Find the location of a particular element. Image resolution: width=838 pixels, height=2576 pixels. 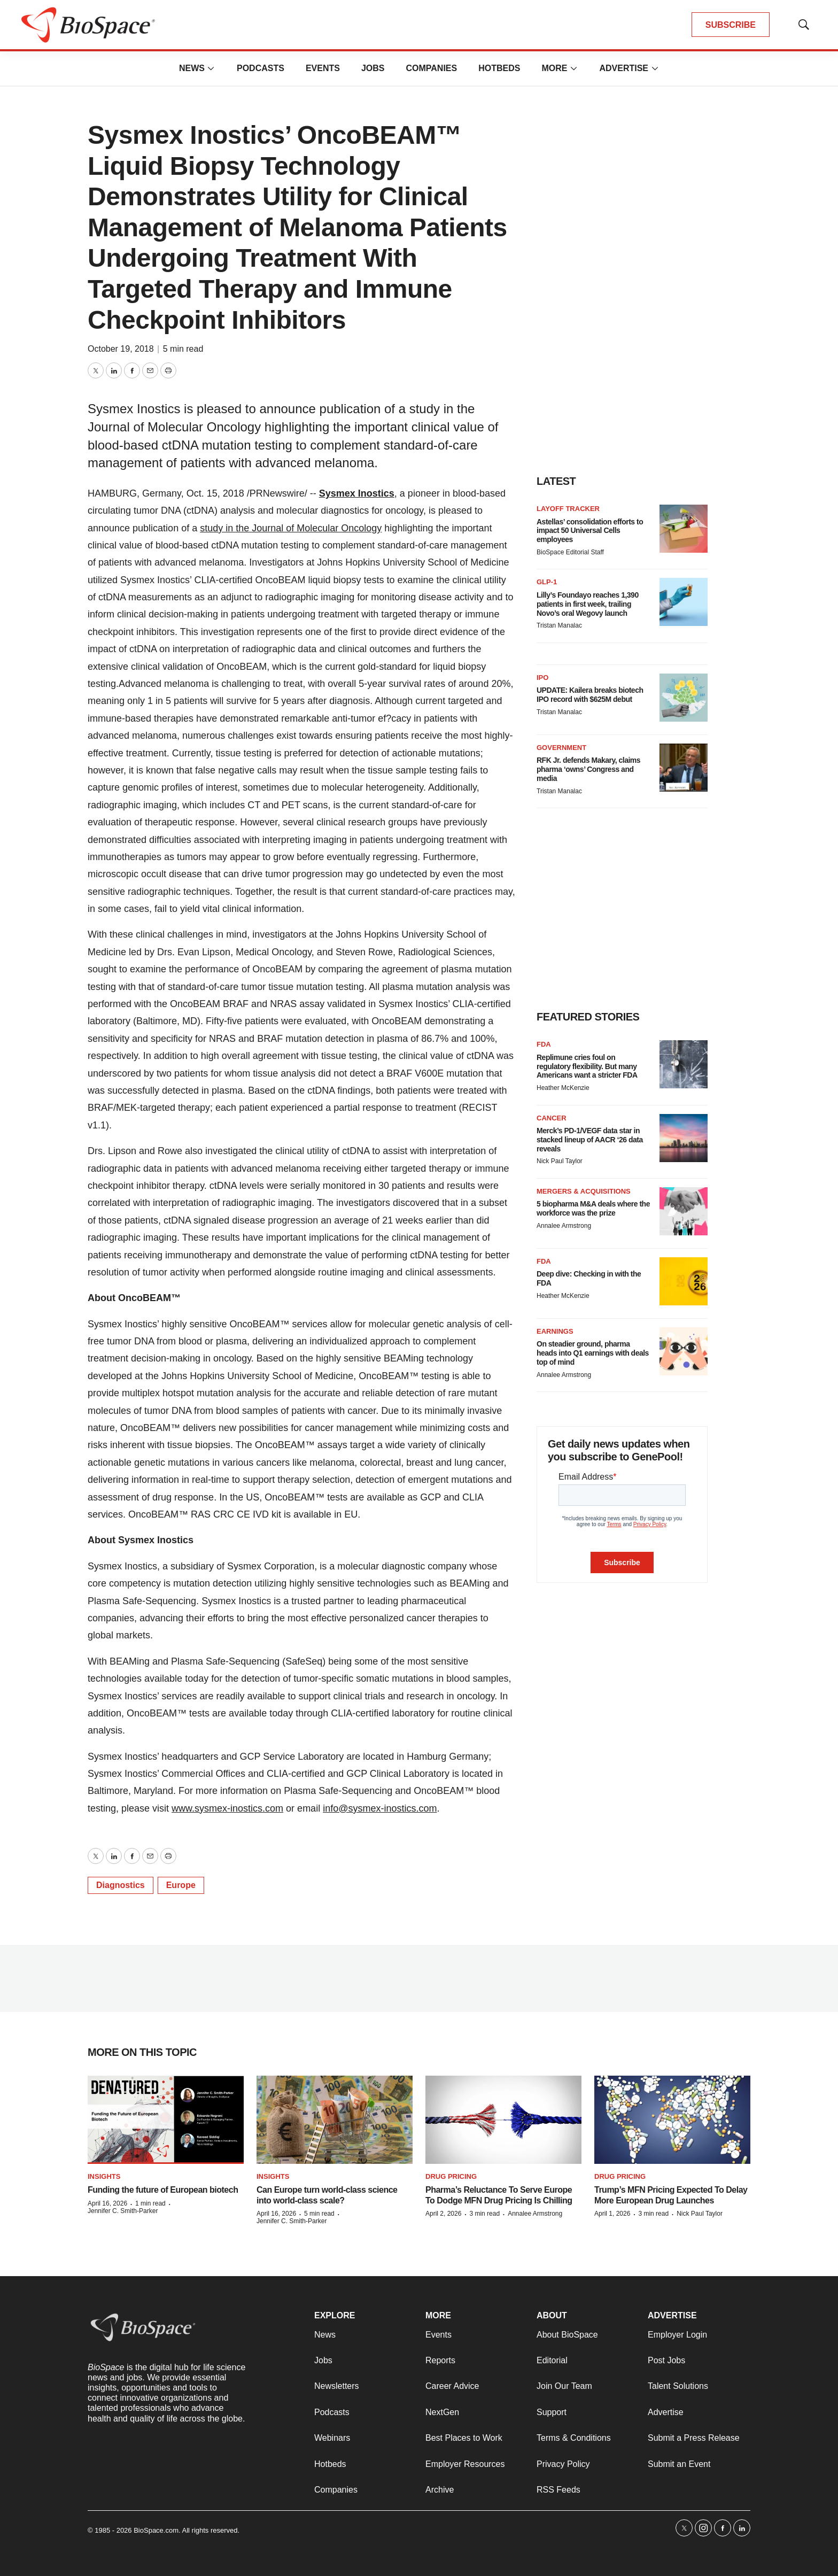

Heather McKenzie is located at coordinates (563, 1088).